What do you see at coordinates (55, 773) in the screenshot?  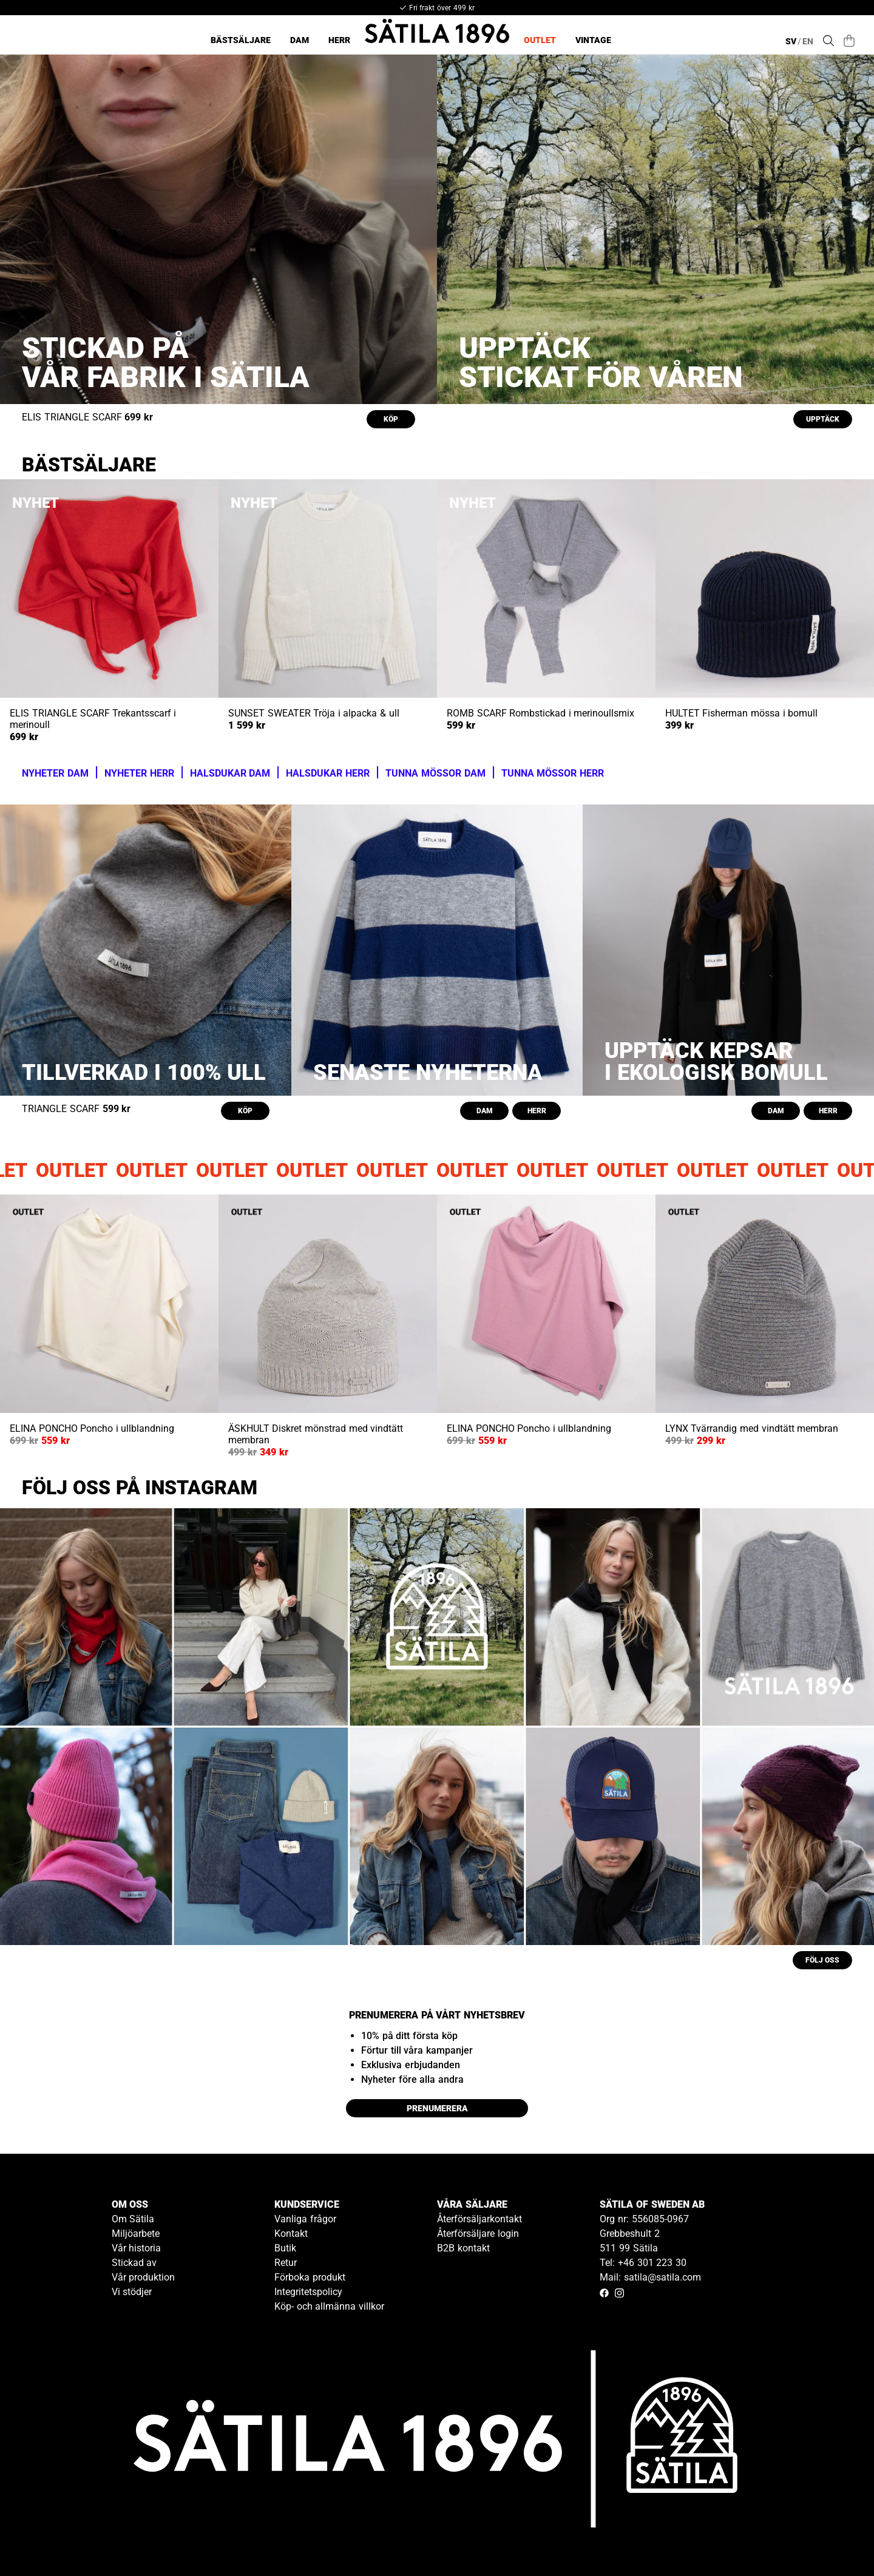 I see `NYHETER DAM` at bounding box center [55, 773].